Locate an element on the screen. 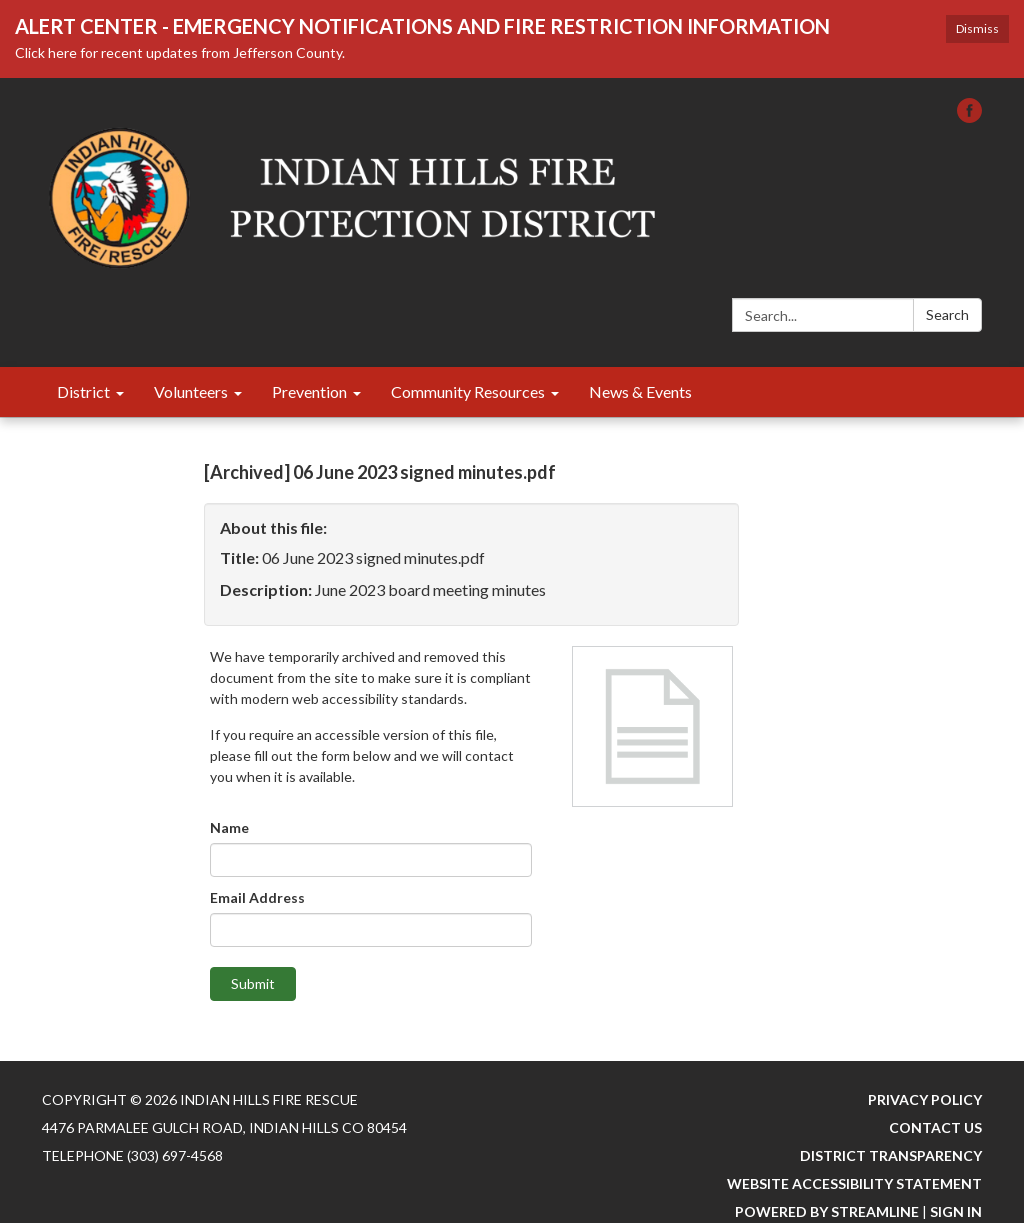 This screenshot has width=1024, height=1223. [facebook] is located at coordinates (969, 116).